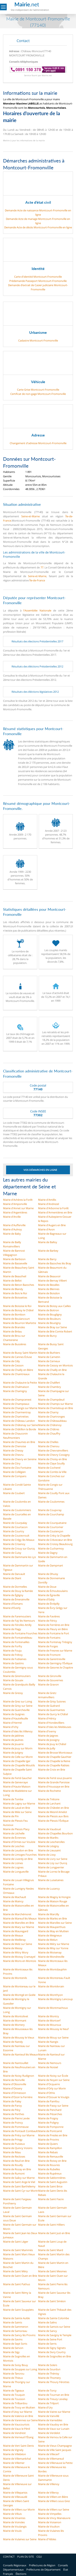 The image size is (76, 2576). I want to click on Mairie de Cuisy, so click(12, 1553).